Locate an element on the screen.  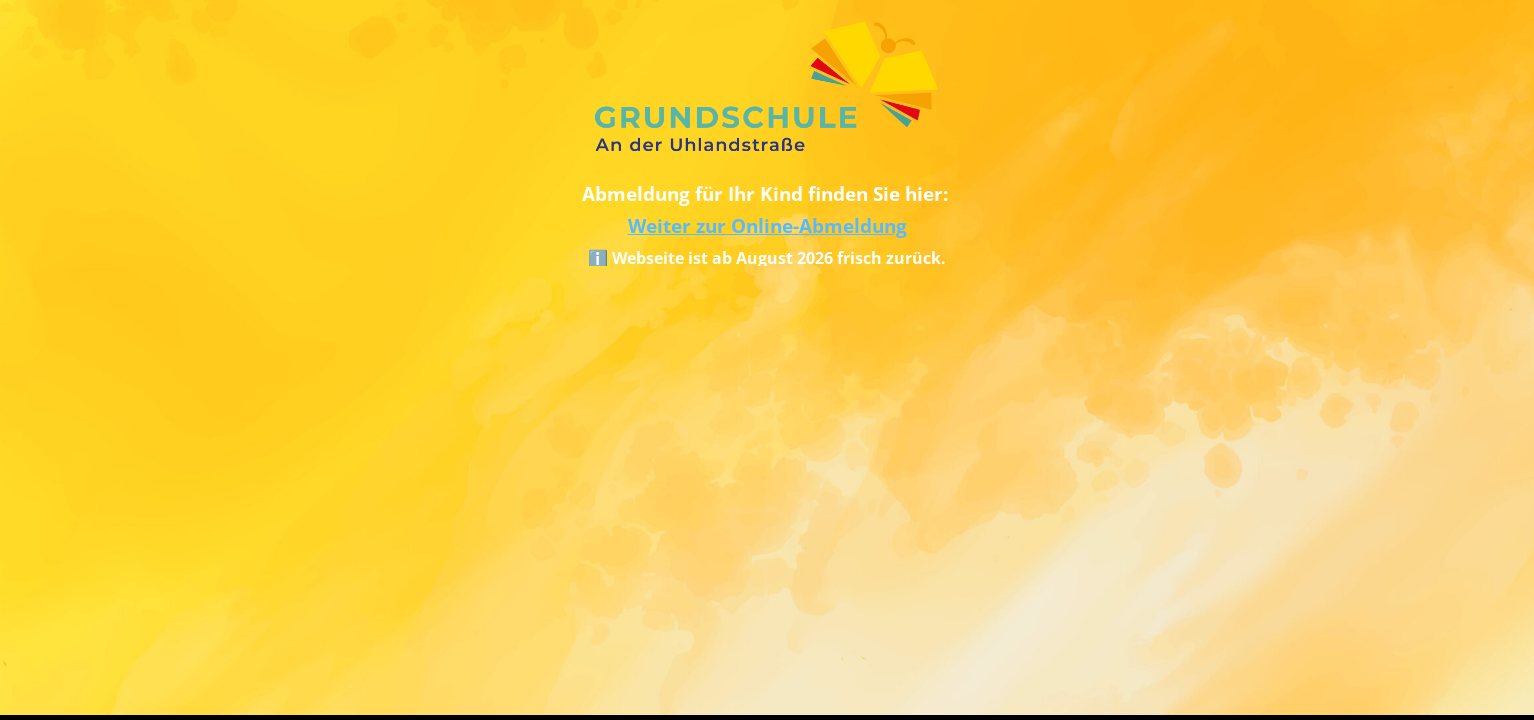
Weiter zur Online-Abmeldung is located at coordinates (767, 225).